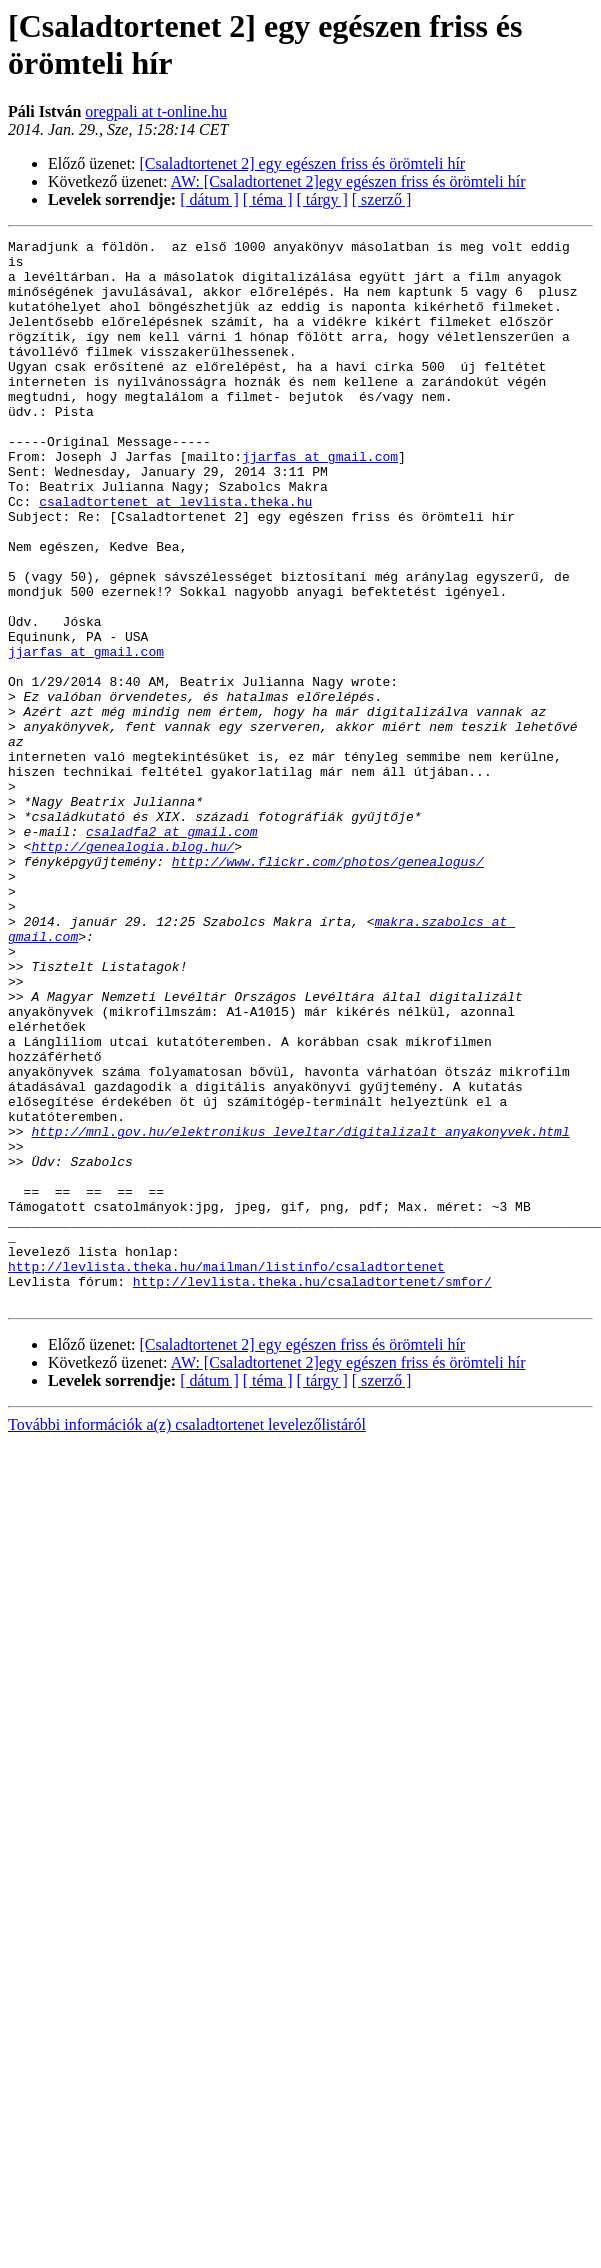  Describe the element at coordinates (382, 199) in the screenshot. I see `[ szerző ]` at that location.